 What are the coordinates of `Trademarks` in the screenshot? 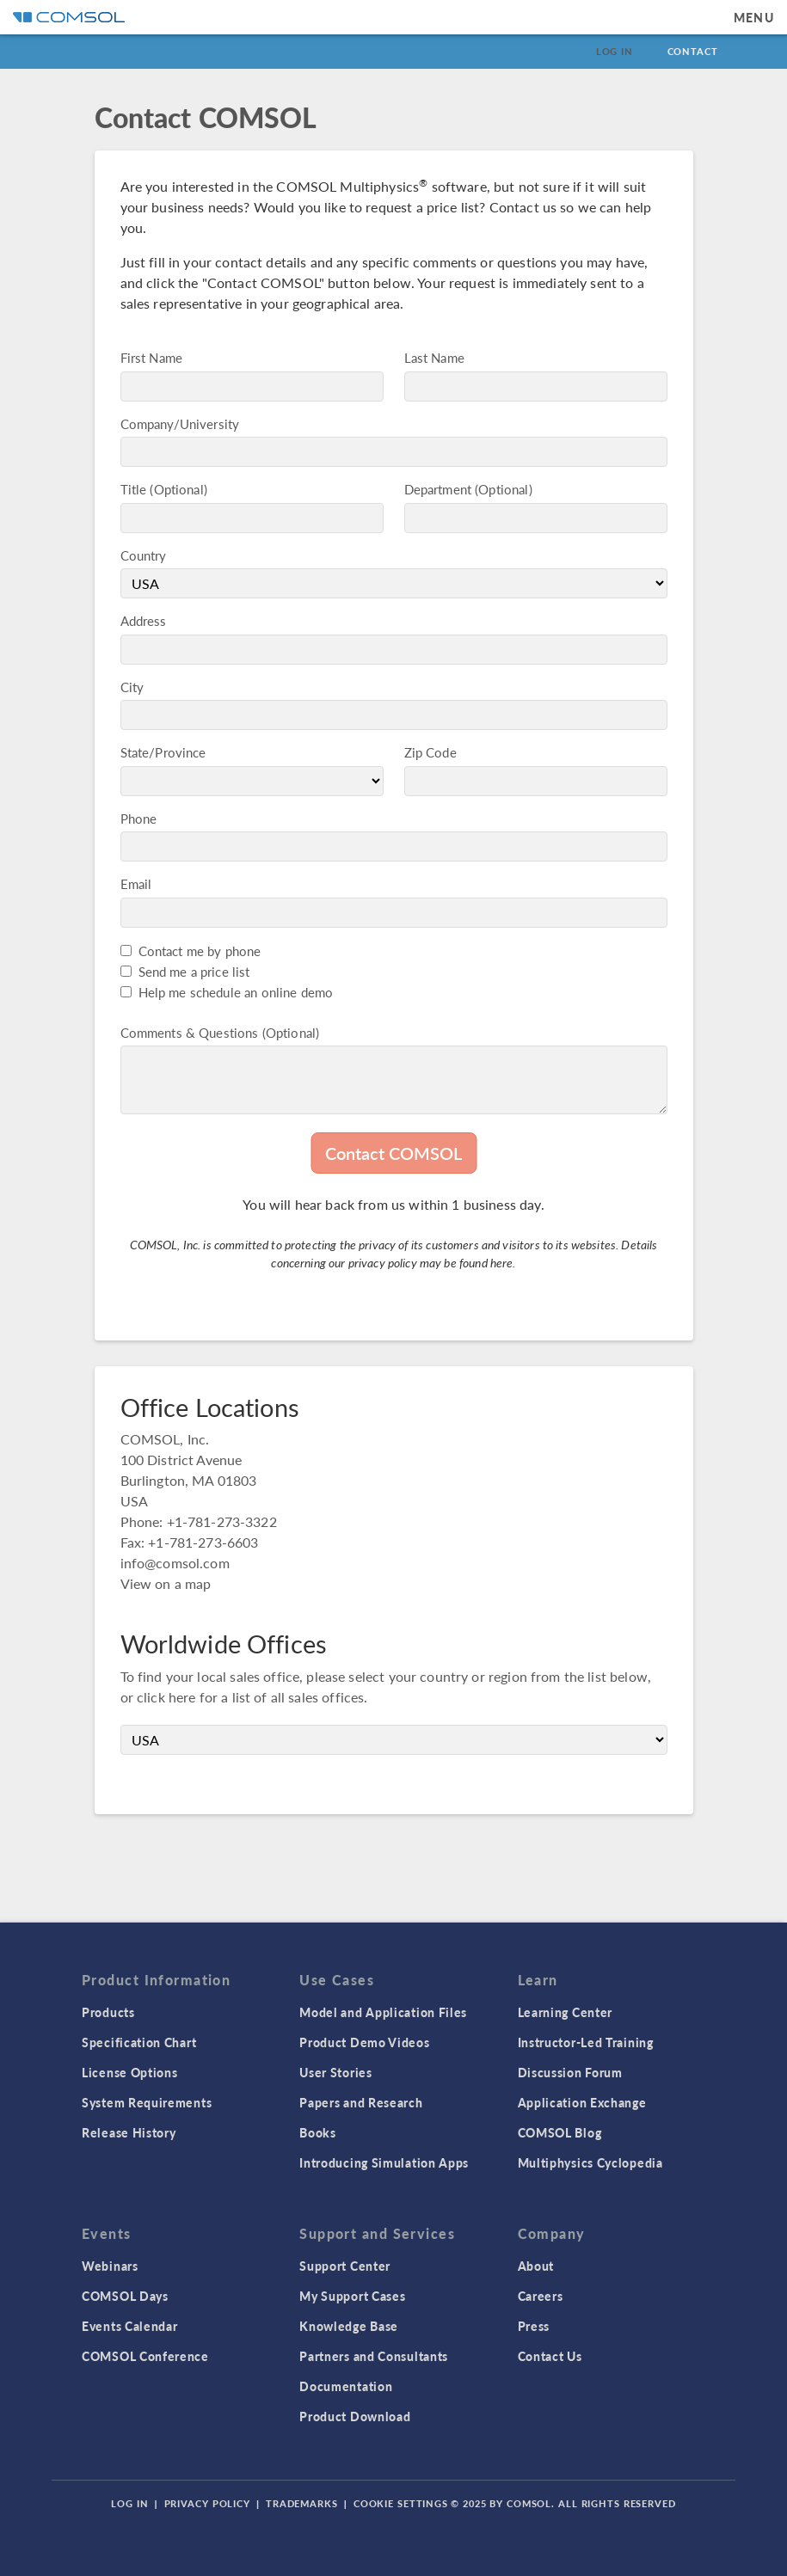 It's located at (302, 2503).